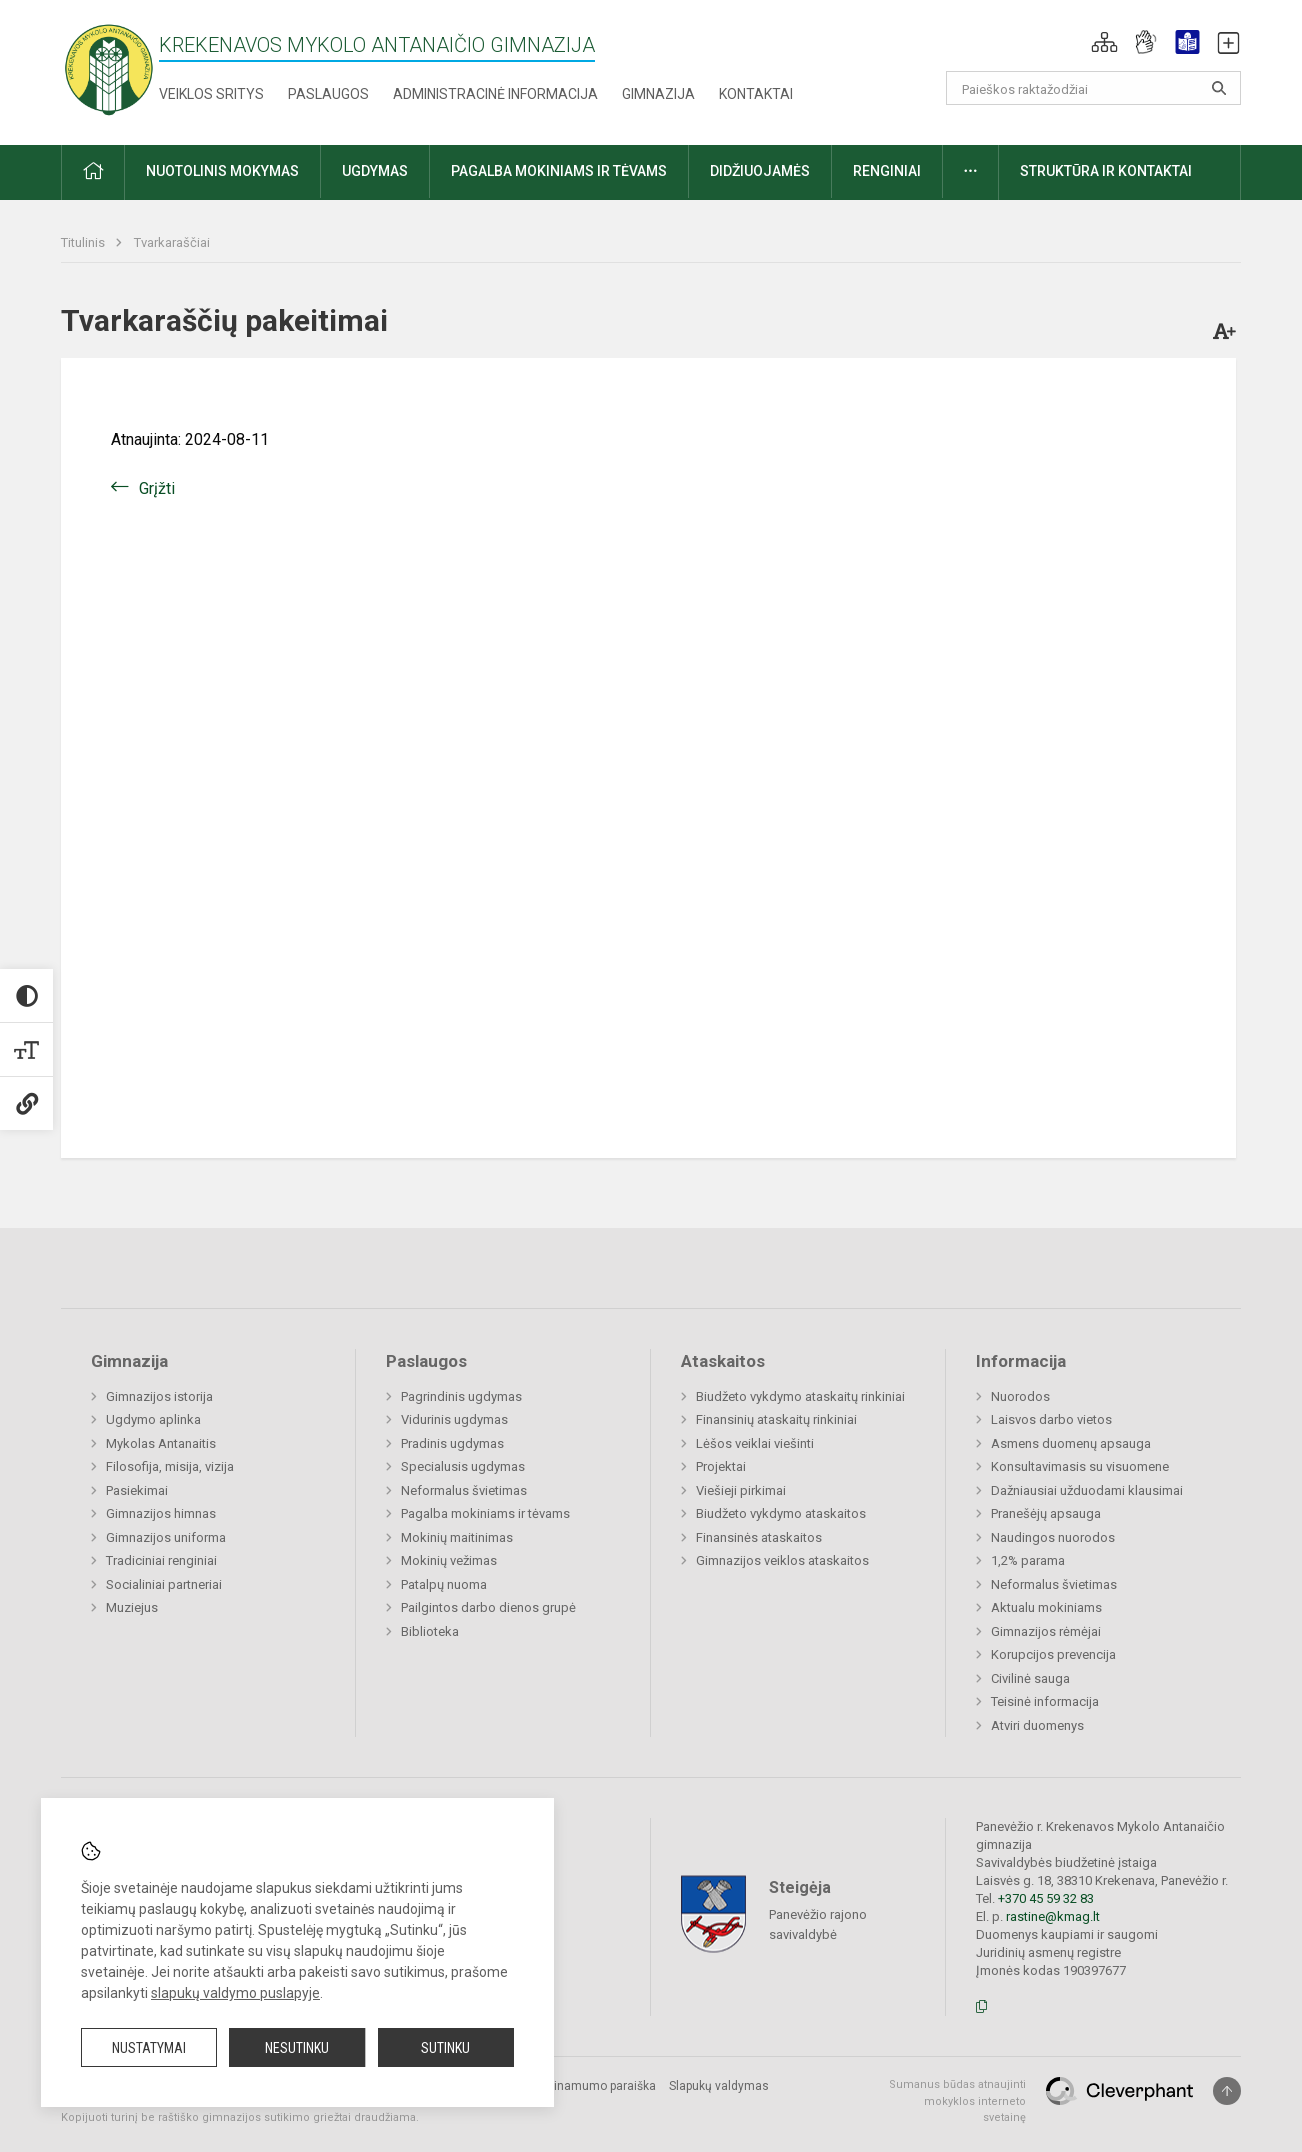 The width and height of the screenshot is (1302, 2152). Describe the element at coordinates (1045, 1701) in the screenshot. I see `Teisinė informacija` at that location.